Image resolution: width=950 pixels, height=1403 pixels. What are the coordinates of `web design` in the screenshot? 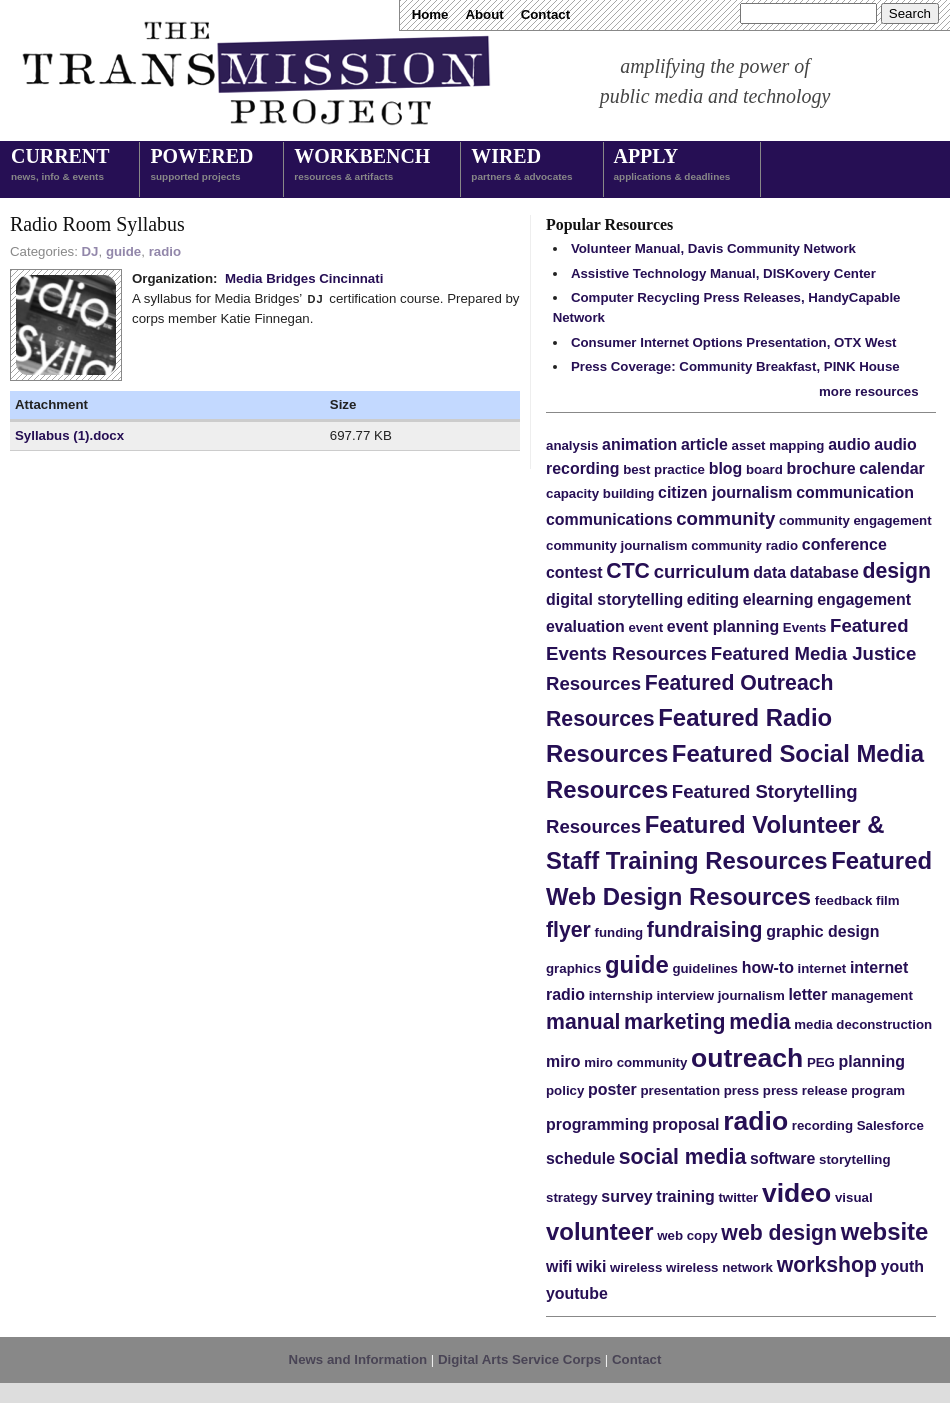 It's located at (779, 1233).